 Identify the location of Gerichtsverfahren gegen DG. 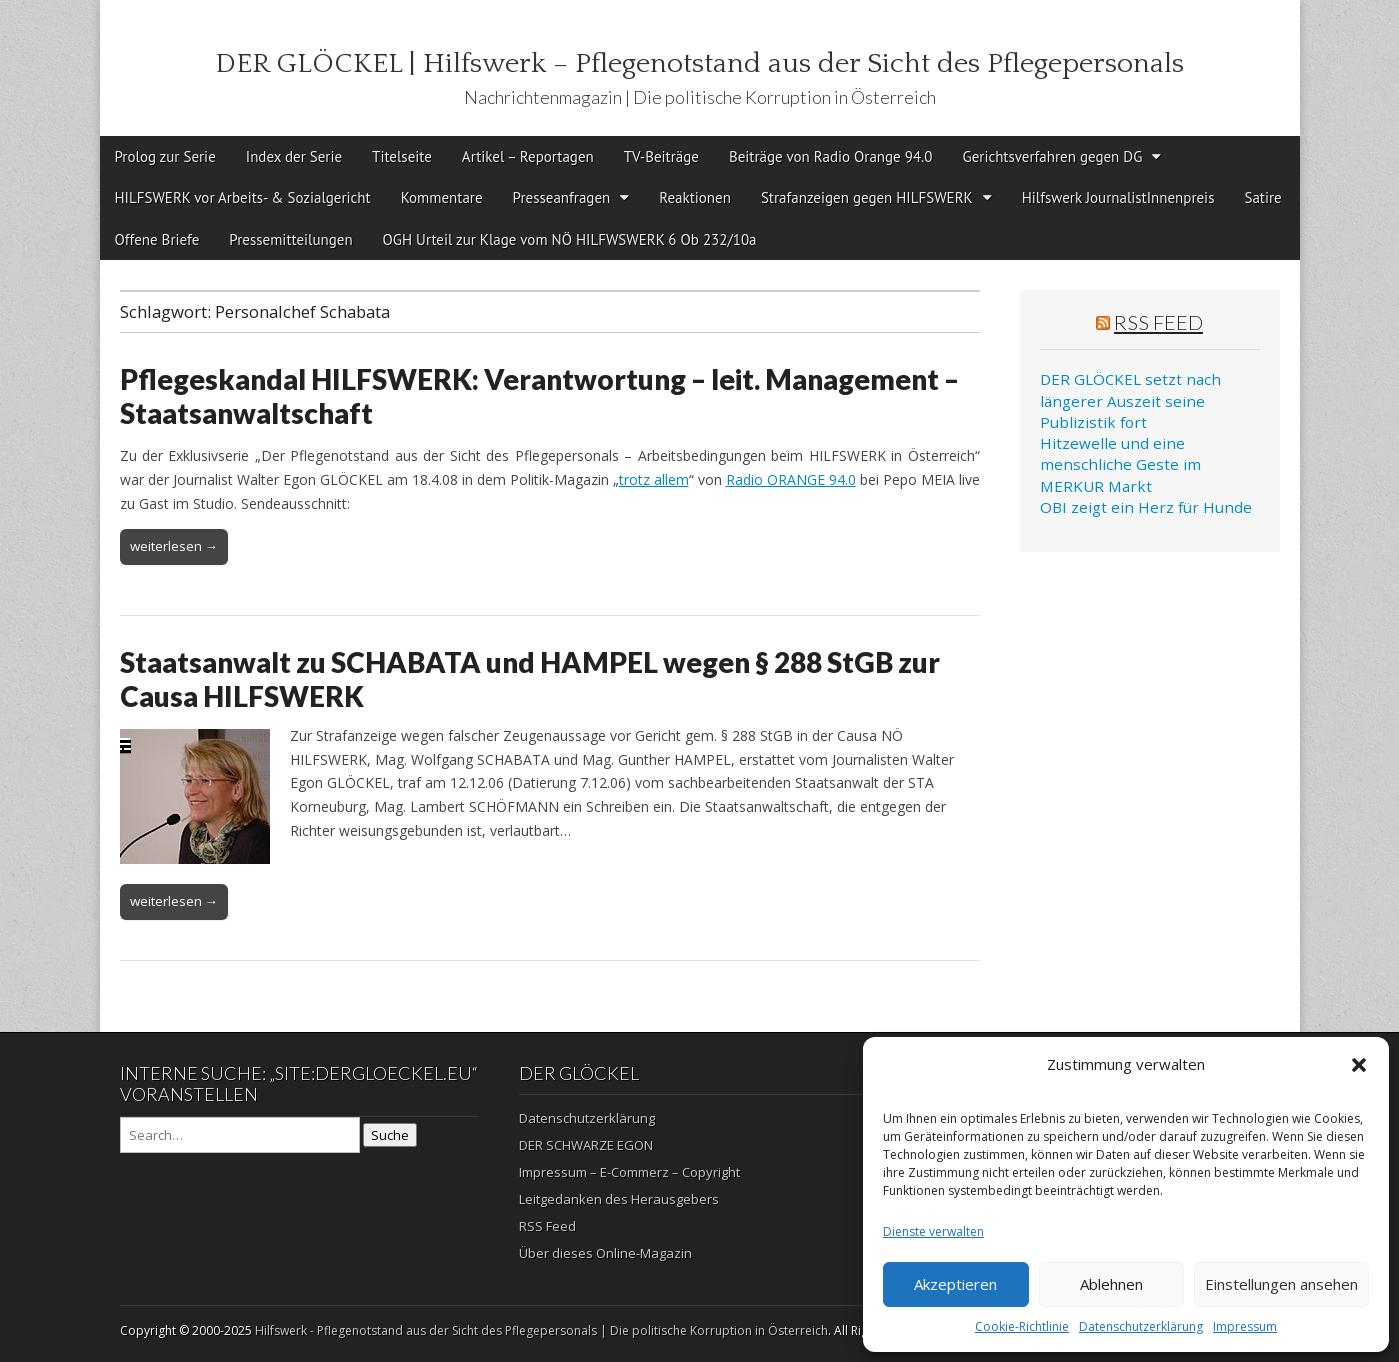
(1052, 156).